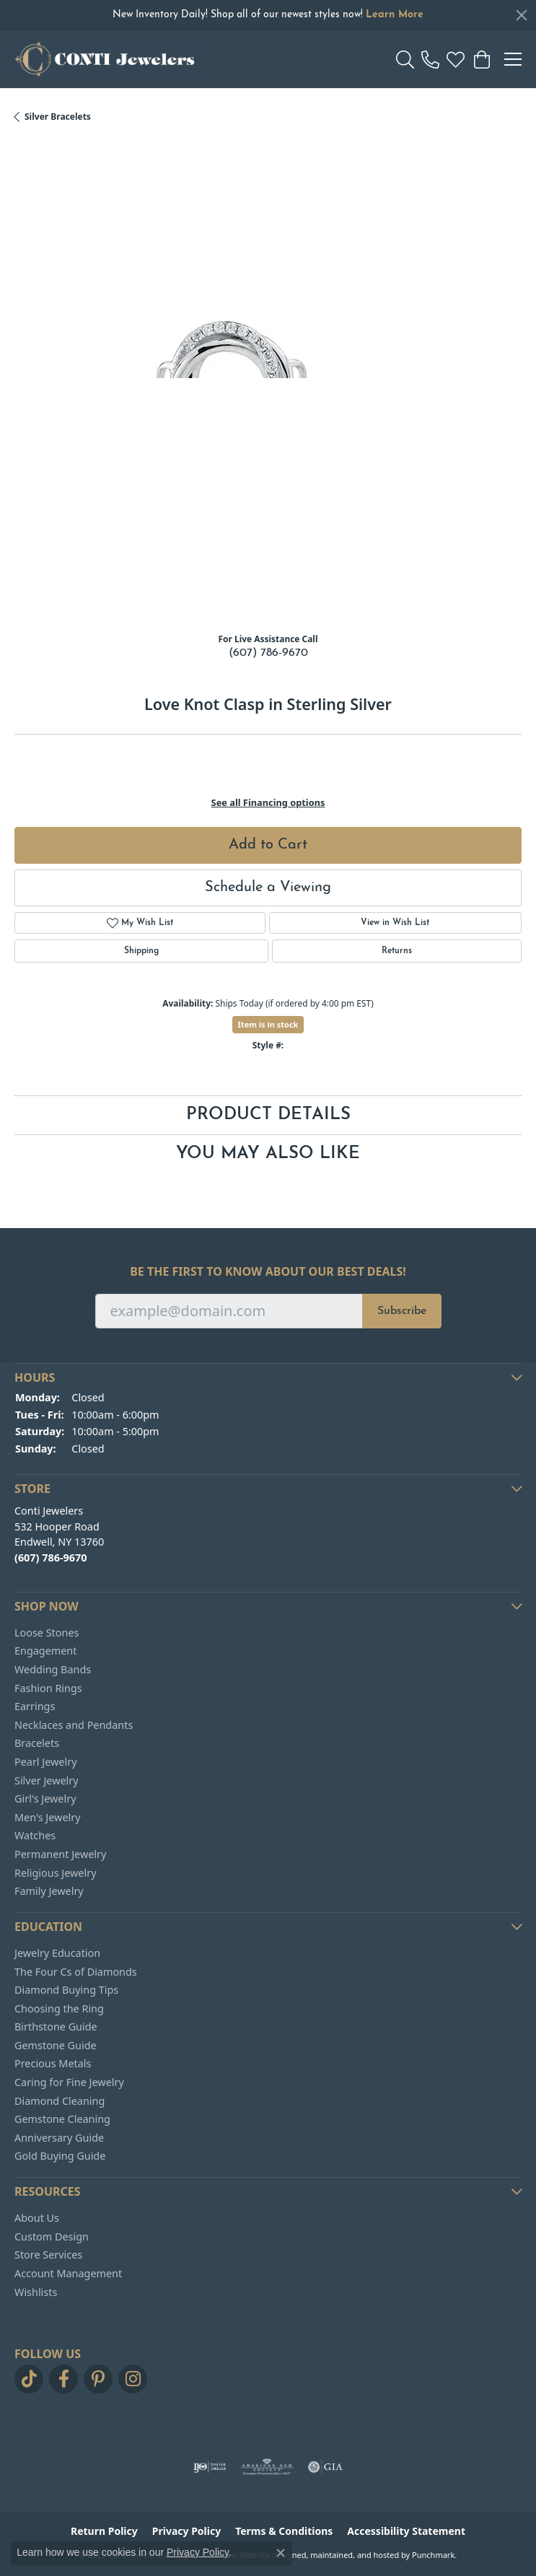  I want to click on About Us [menuitem], so click(36, 2218).